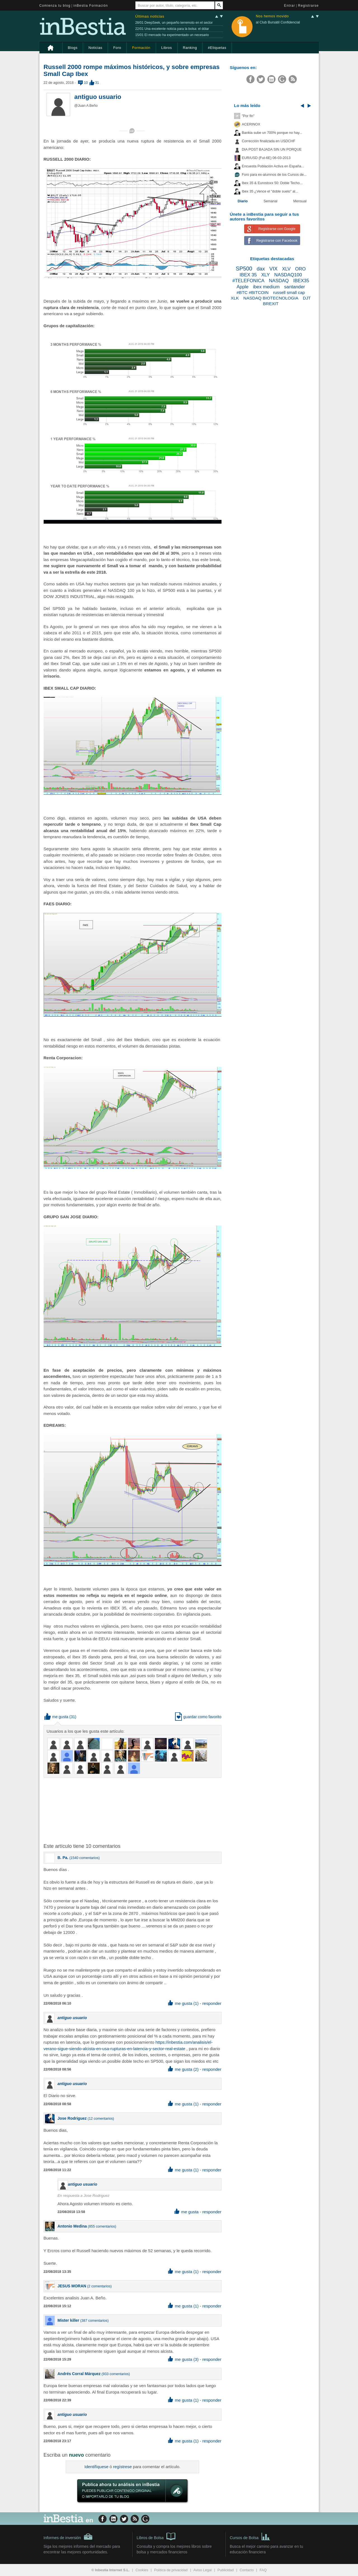  What do you see at coordinates (250, 2536) in the screenshot?
I see `Cursos de Bolsa` at bounding box center [250, 2536].